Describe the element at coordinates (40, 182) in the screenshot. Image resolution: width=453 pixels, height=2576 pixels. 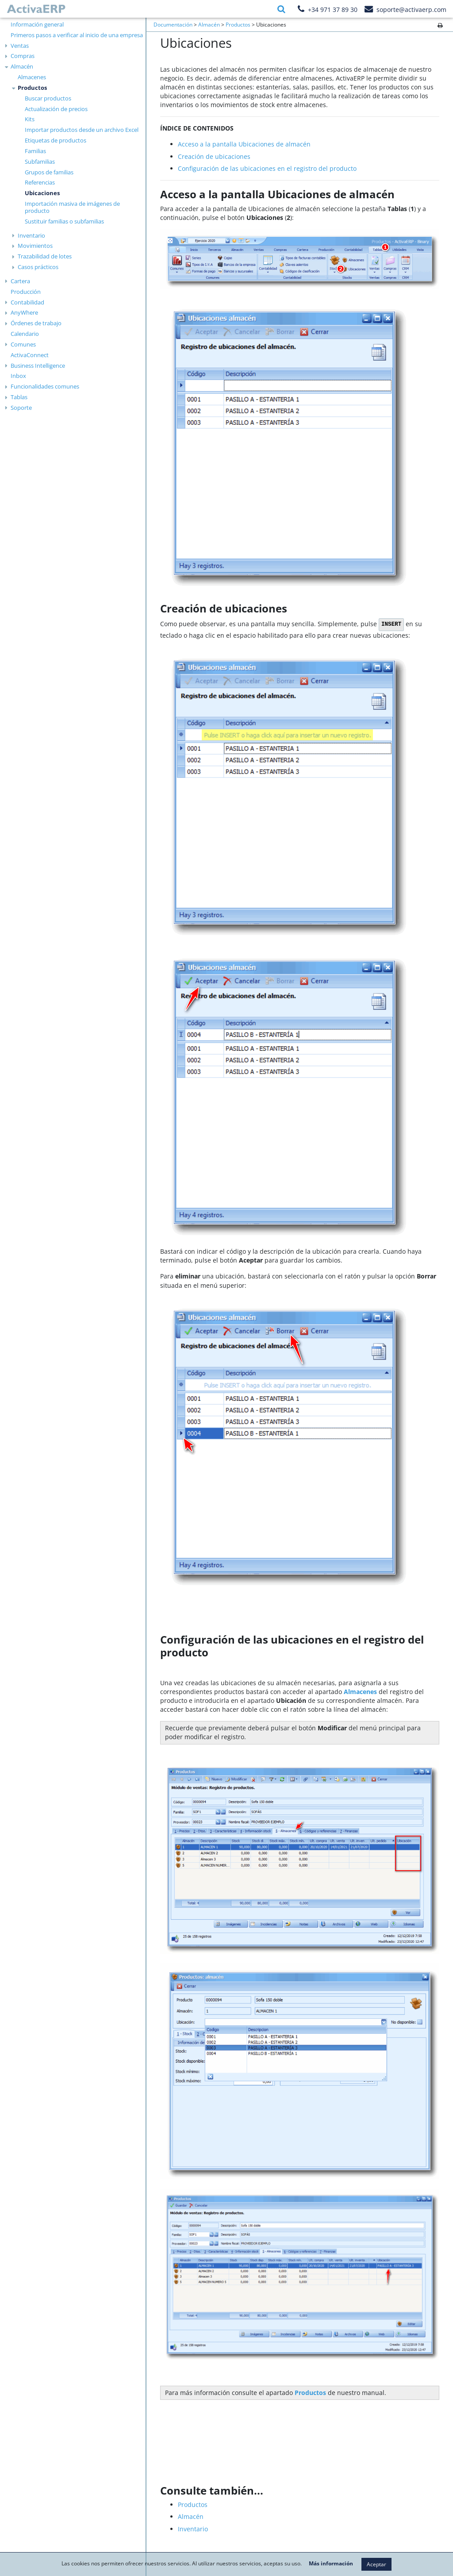
I see `Referencias` at that location.